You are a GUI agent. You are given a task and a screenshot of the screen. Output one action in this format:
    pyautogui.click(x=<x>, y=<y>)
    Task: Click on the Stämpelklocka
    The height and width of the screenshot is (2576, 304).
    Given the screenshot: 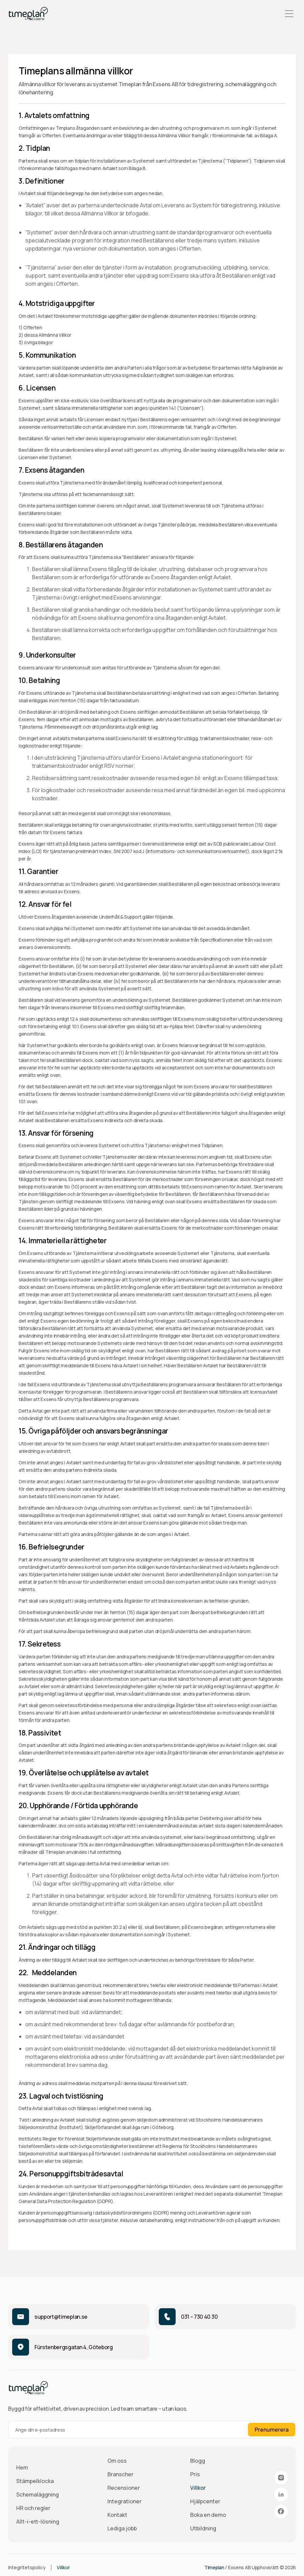 What is the action you would take?
    pyautogui.click(x=35, y=2481)
    